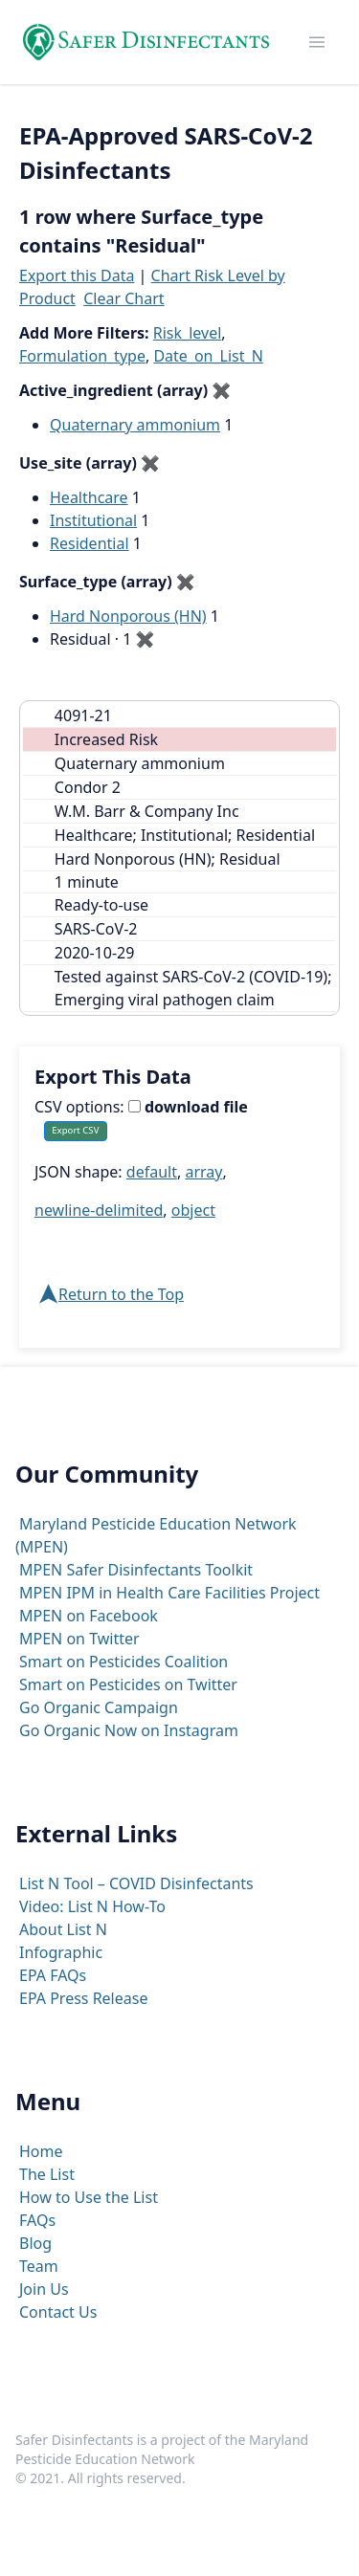 The height and width of the screenshot is (2576, 359). Describe the element at coordinates (79, 1638) in the screenshot. I see `MPEN on Twitter` at that location.